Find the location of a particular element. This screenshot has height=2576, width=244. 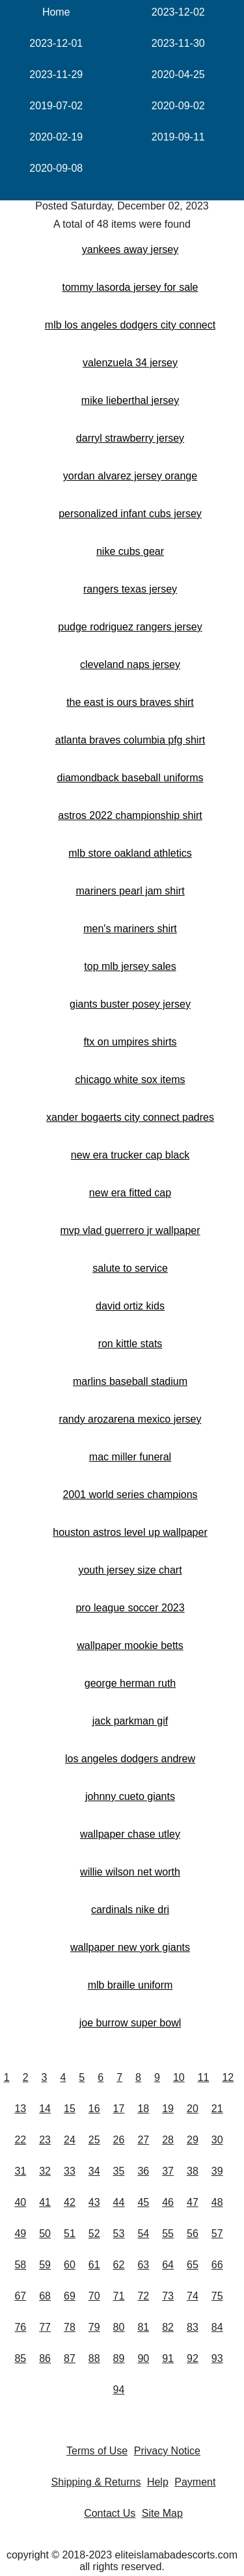

tommy lasorda jersey for sale is located at coordinates (130, 287).